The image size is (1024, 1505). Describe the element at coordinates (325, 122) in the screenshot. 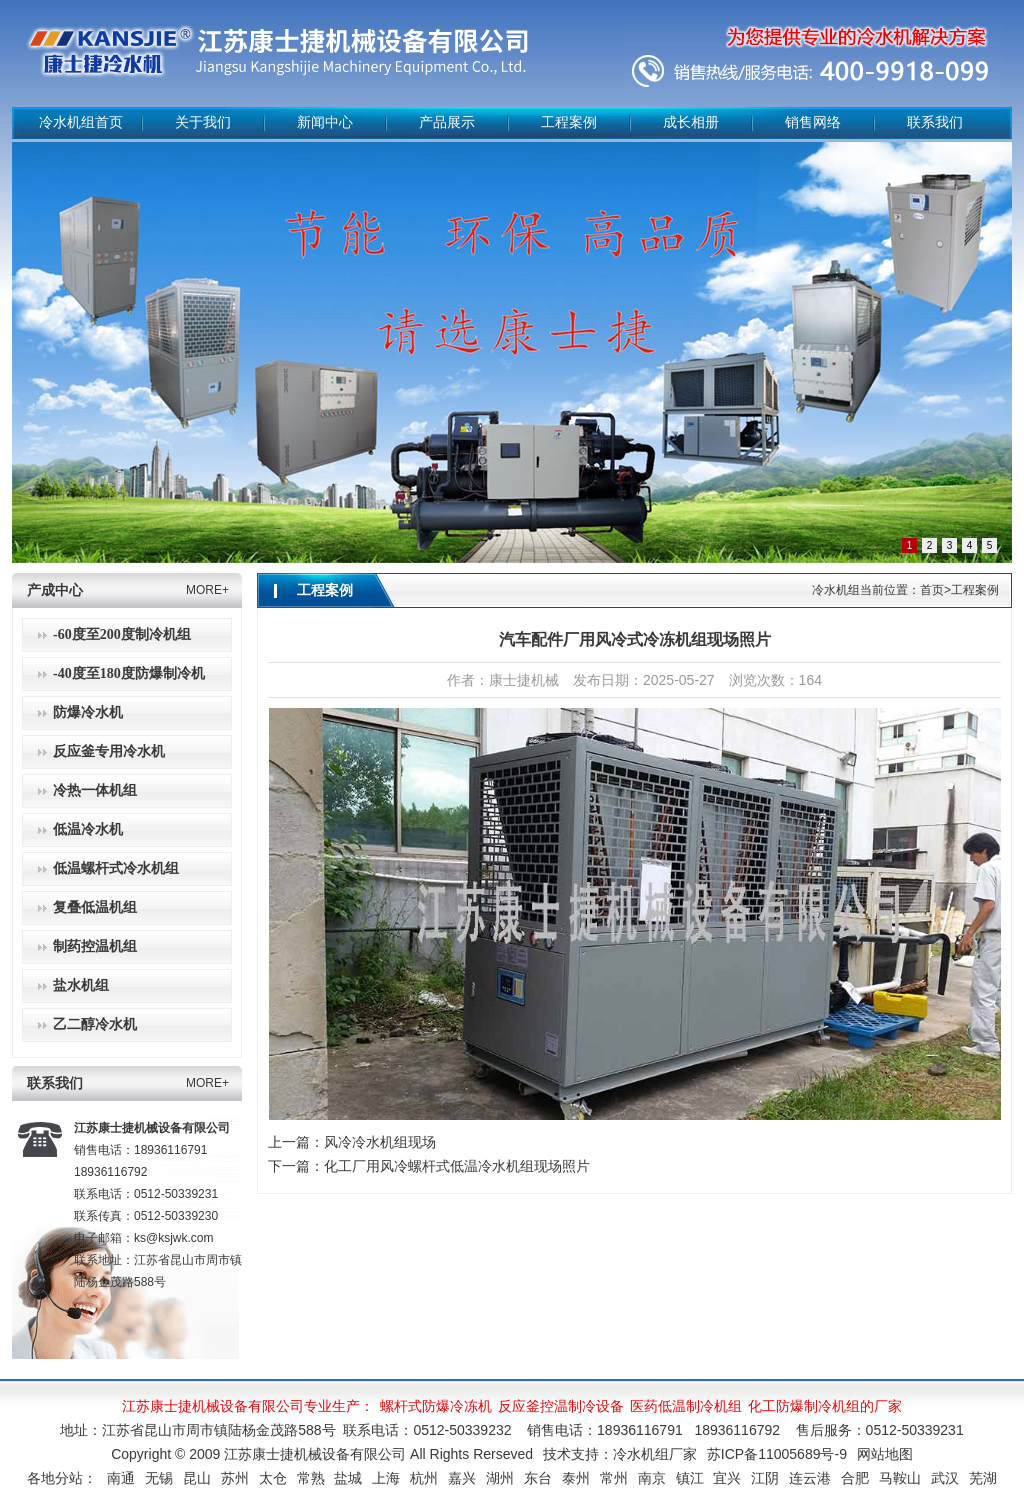

I see `新闻中心` at that location.